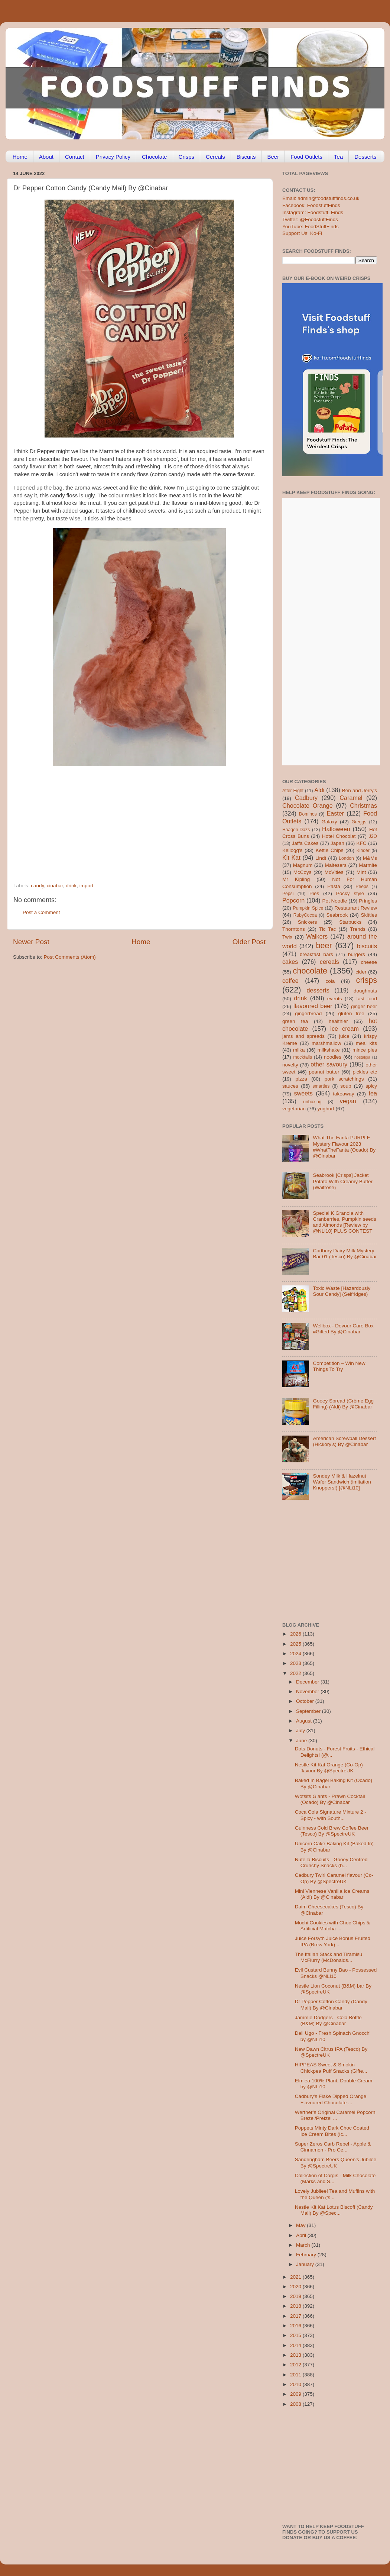 Image resolution: width=390 pixels, height=2576 pixels. Describe the element at coordinates (290, 1086) in the screenshot. I see `sauces` at that location.